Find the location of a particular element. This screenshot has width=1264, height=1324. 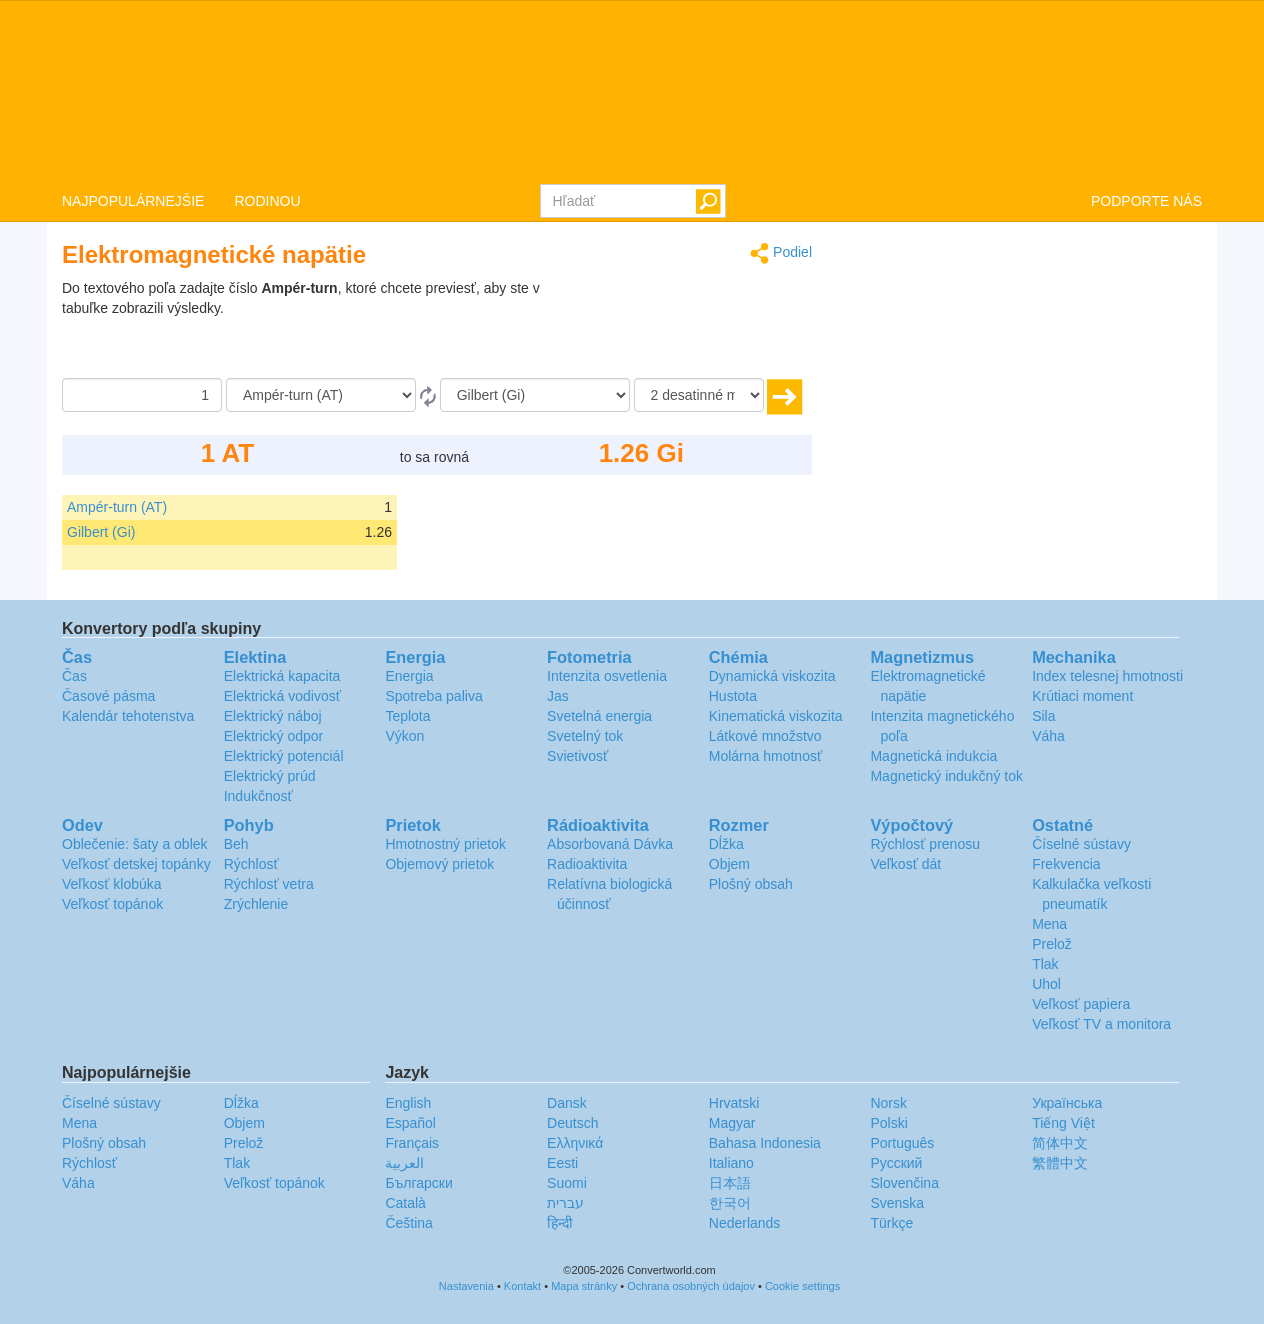

简体中文 is located at coordinates (1060, 1143).